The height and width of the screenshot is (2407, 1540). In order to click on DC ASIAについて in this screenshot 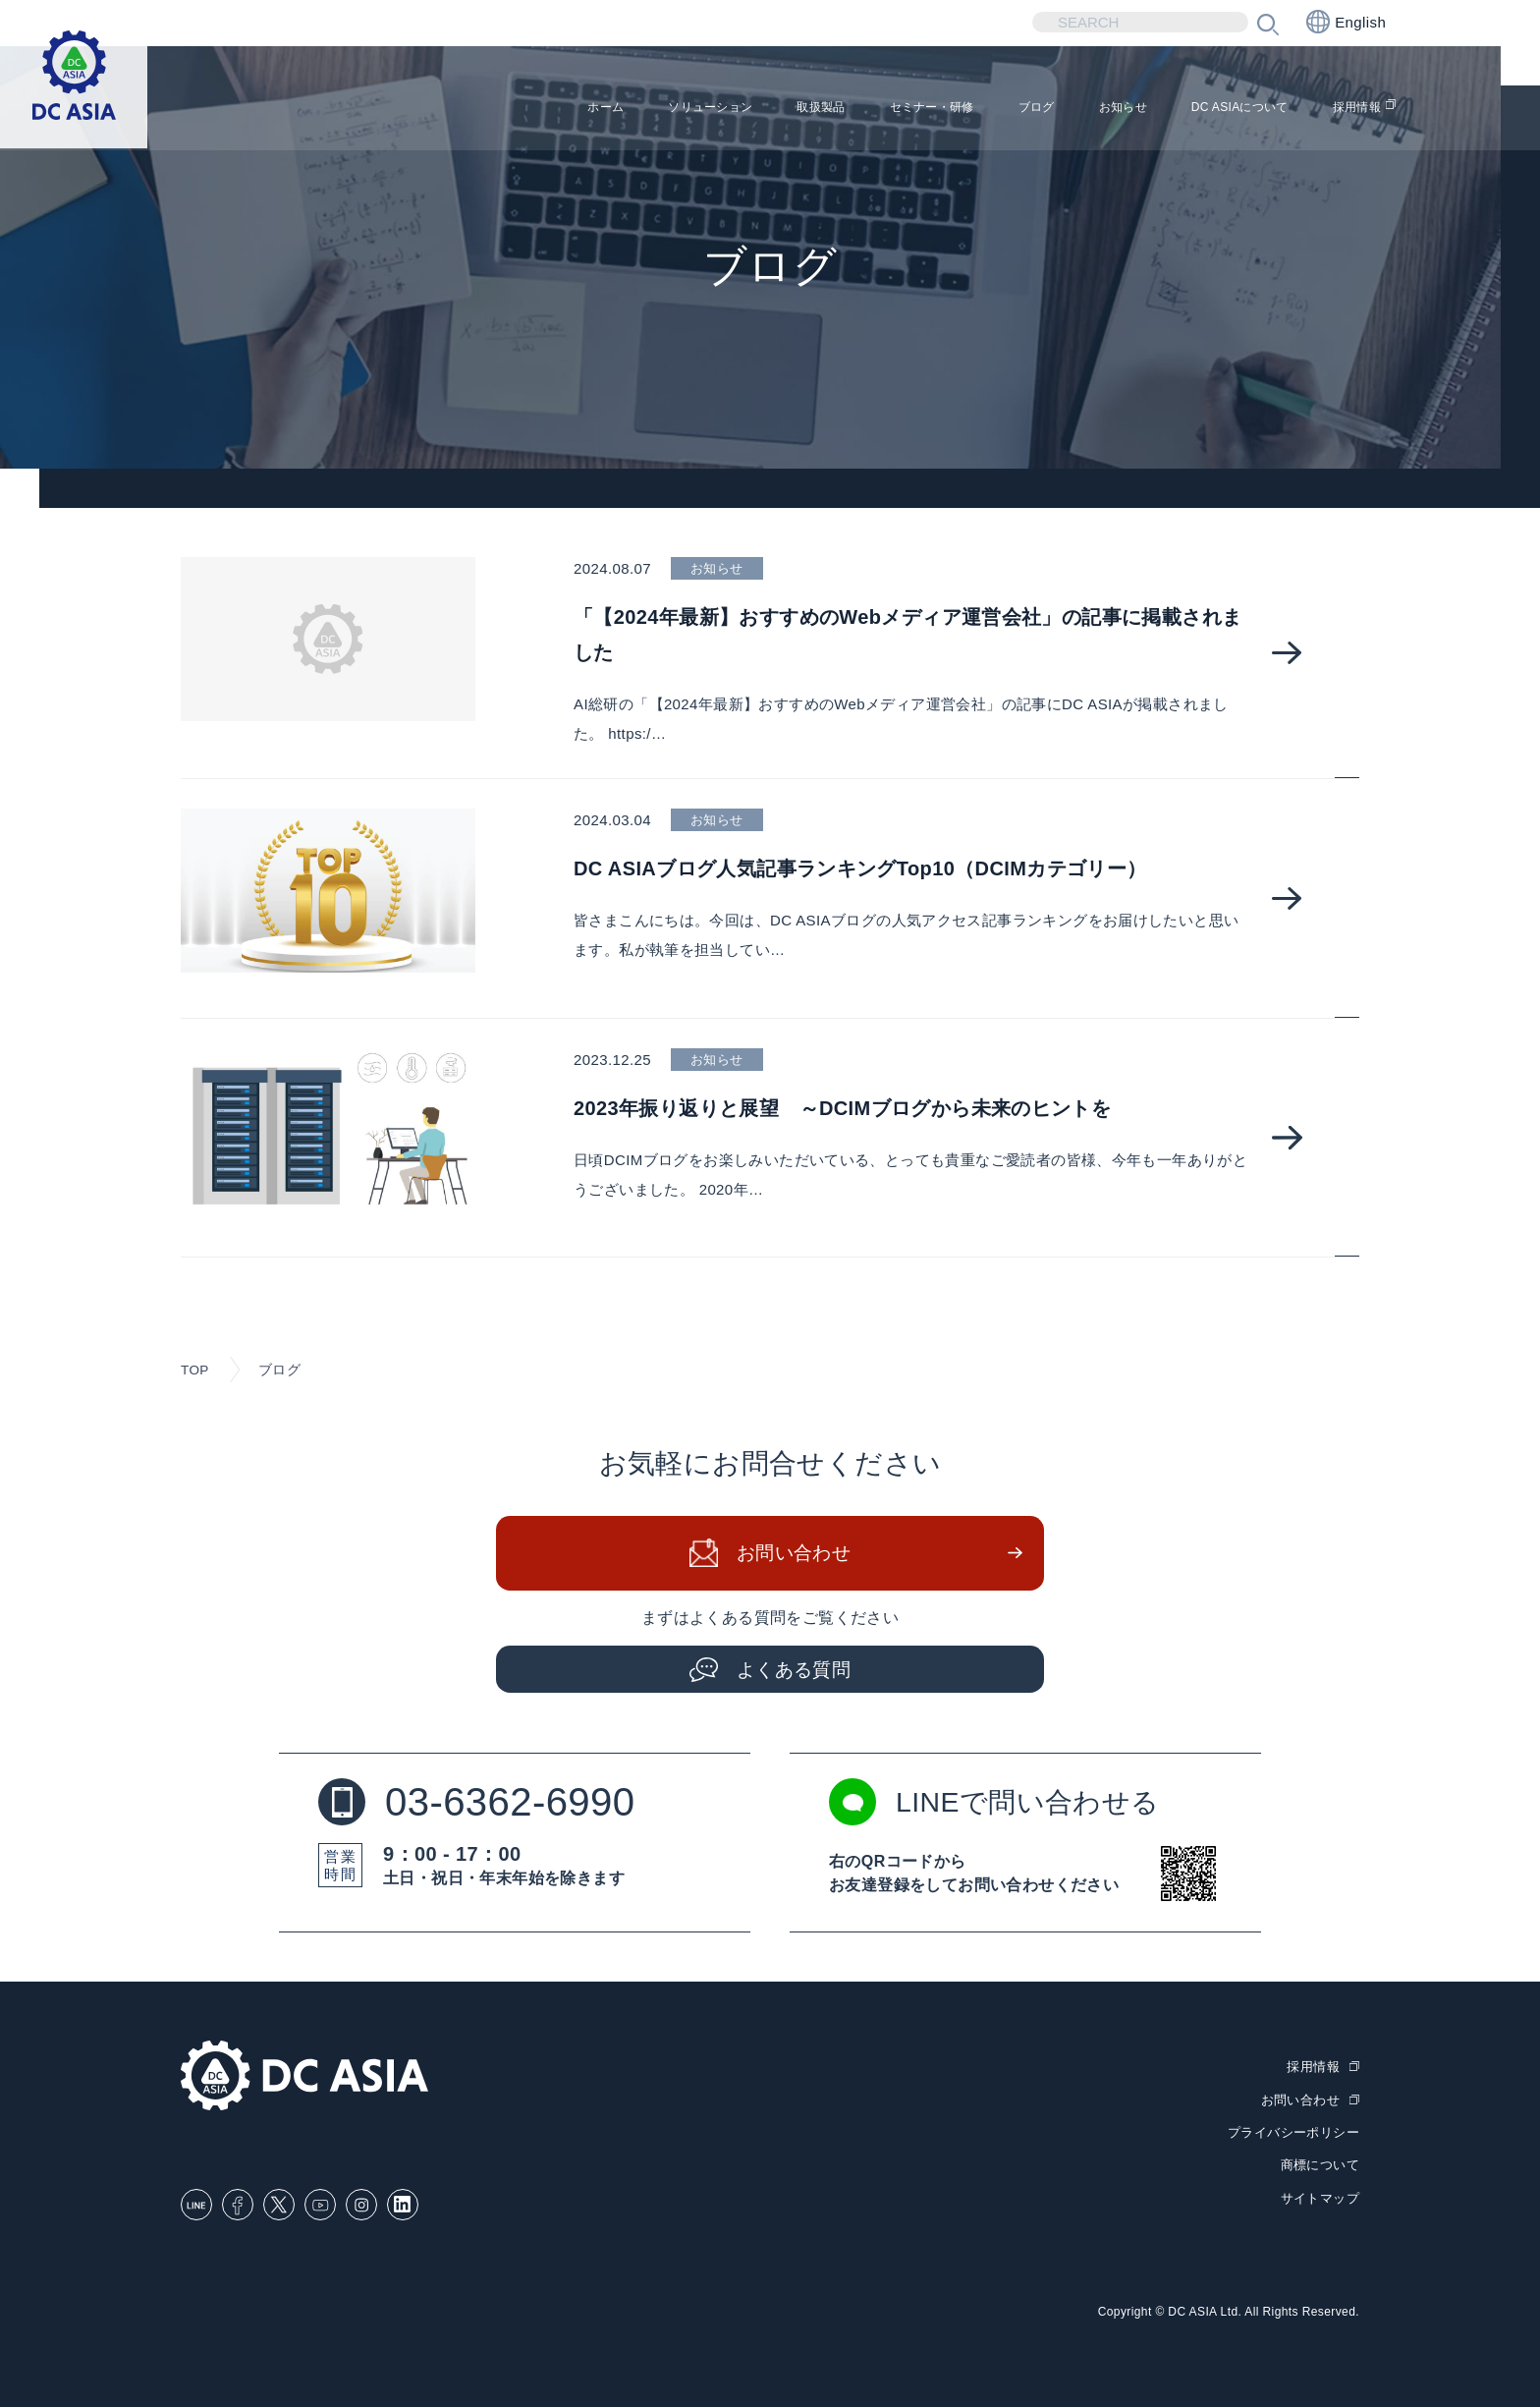, I will do `click(1213, 108)`.